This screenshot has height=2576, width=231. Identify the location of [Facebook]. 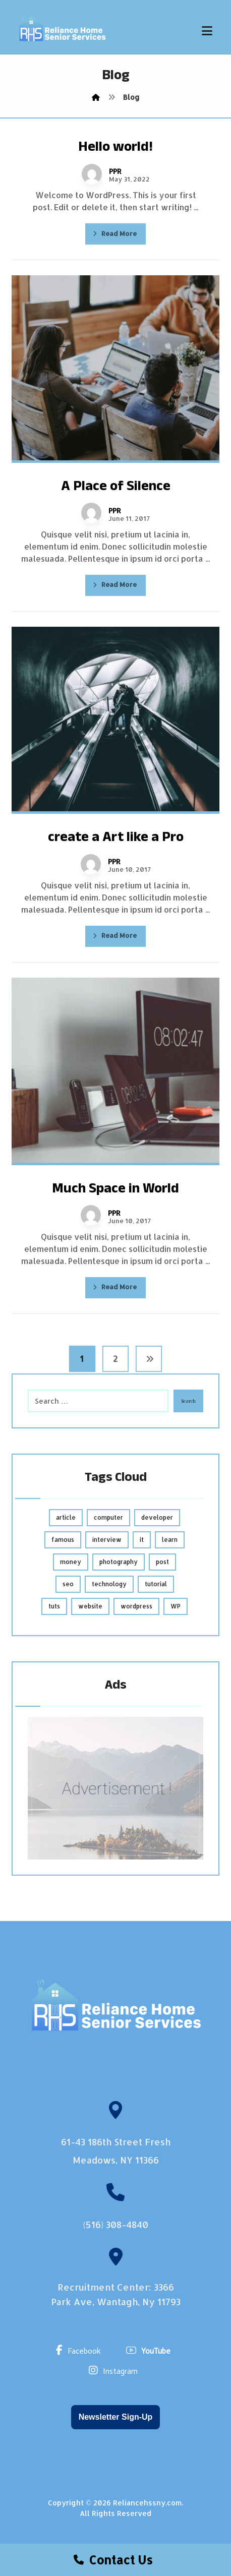
(81, 2350).